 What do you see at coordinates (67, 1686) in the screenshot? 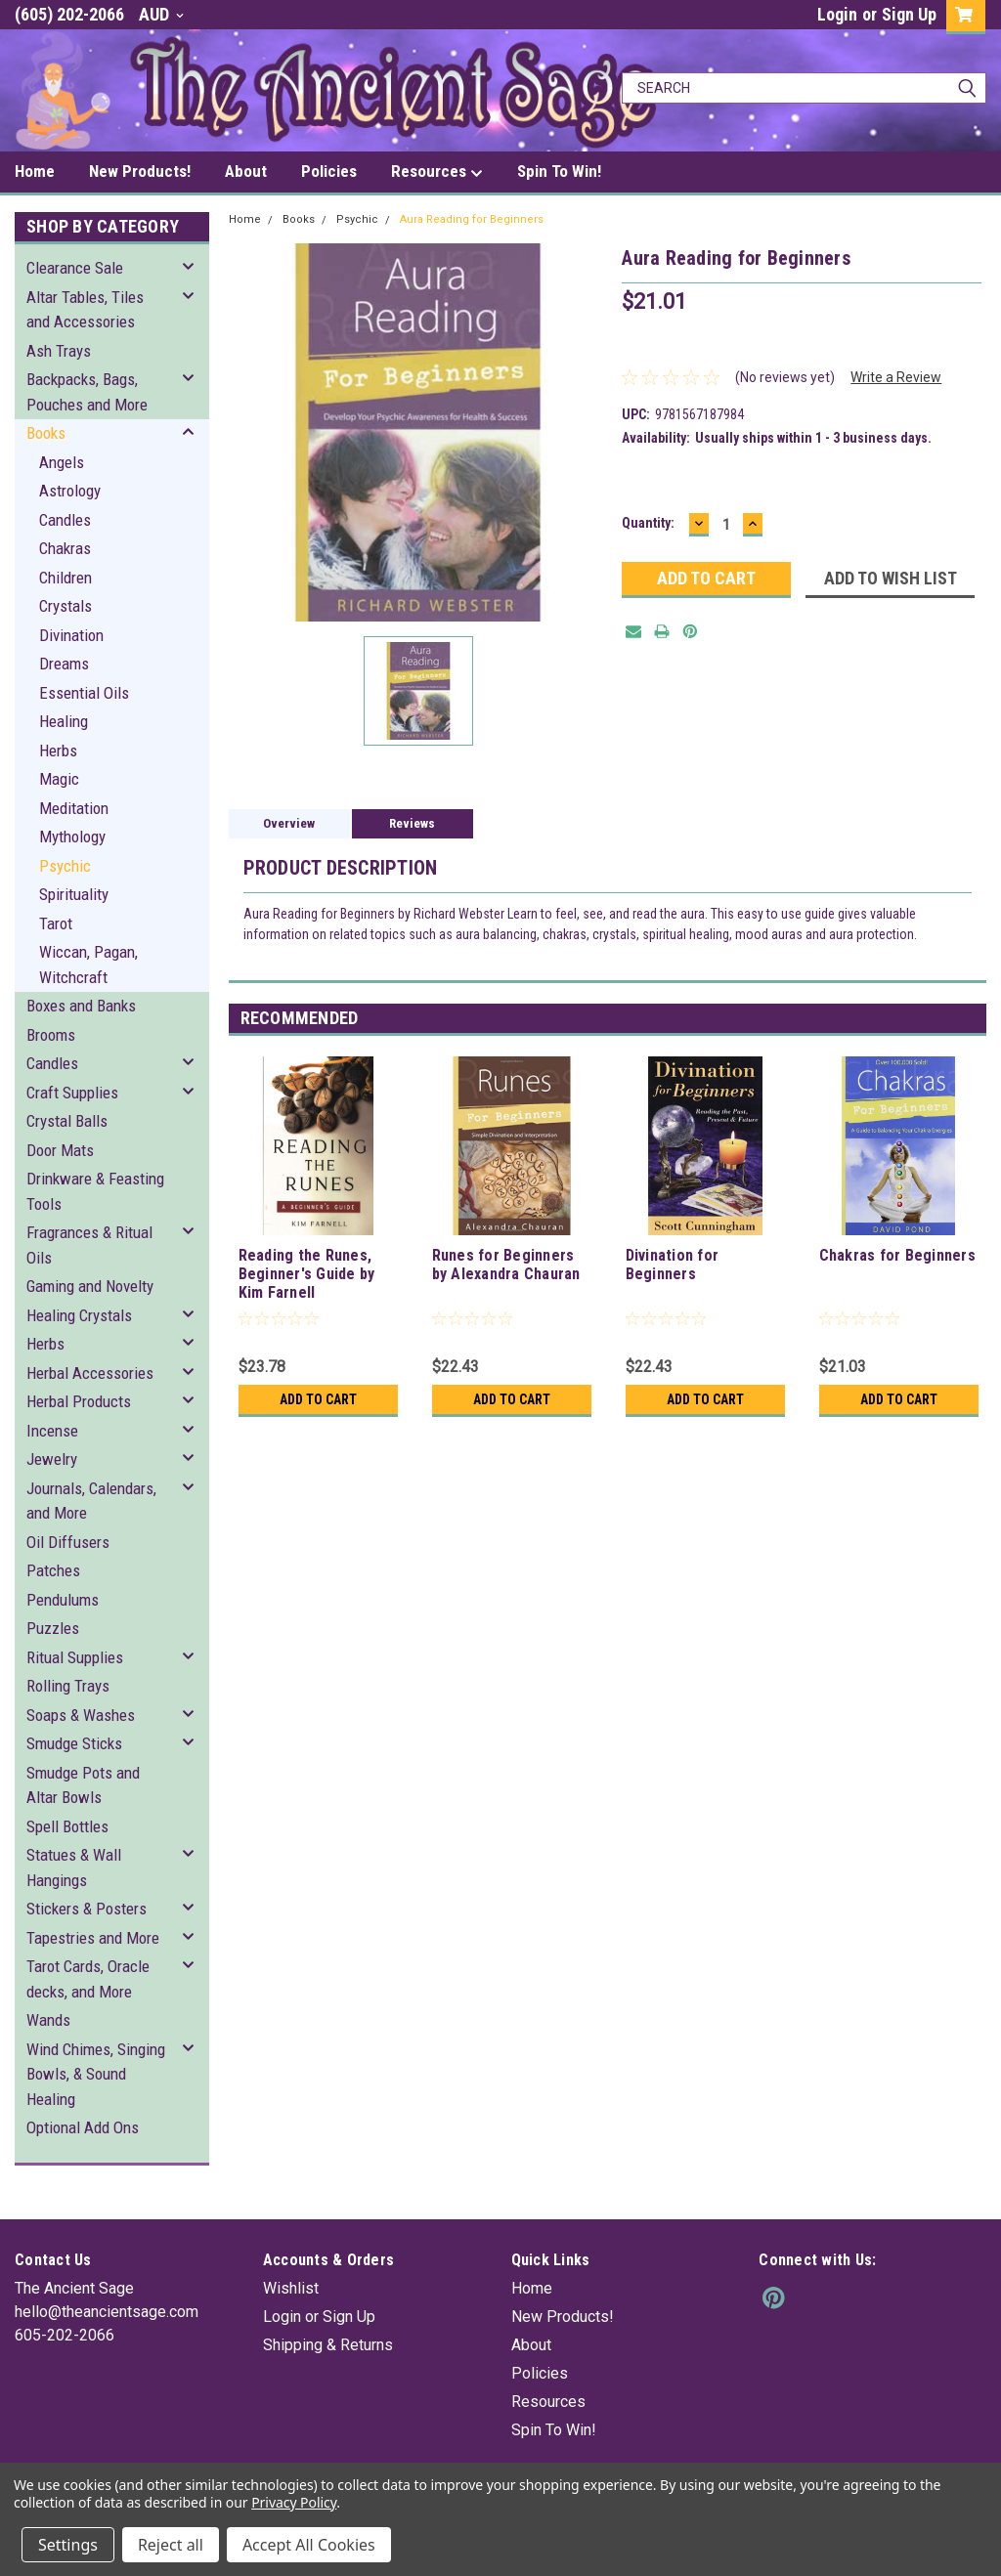
I see `Rolling Trays` at bounding box center [67, 1686].